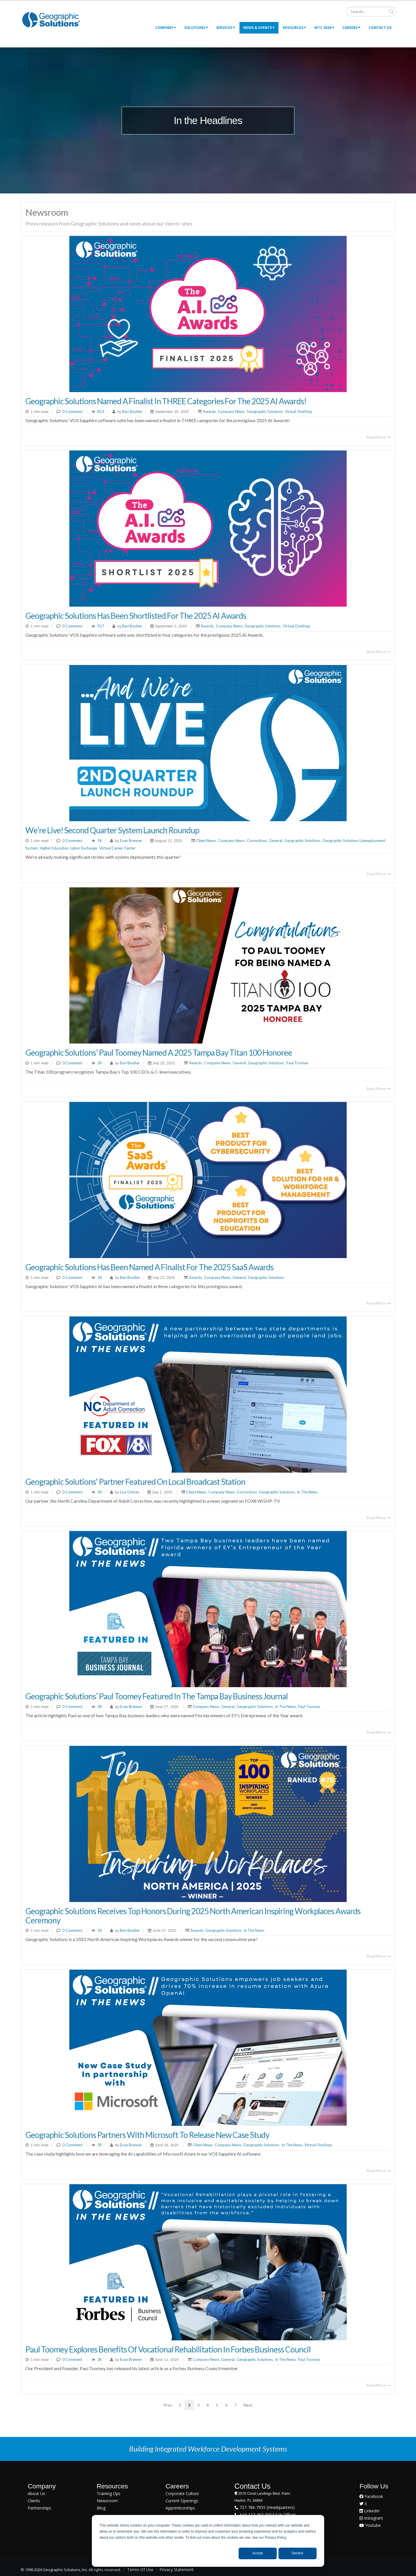 The height and width of the screenshot is (2576, 416). I want to click on Accept, so click(257, 2553).